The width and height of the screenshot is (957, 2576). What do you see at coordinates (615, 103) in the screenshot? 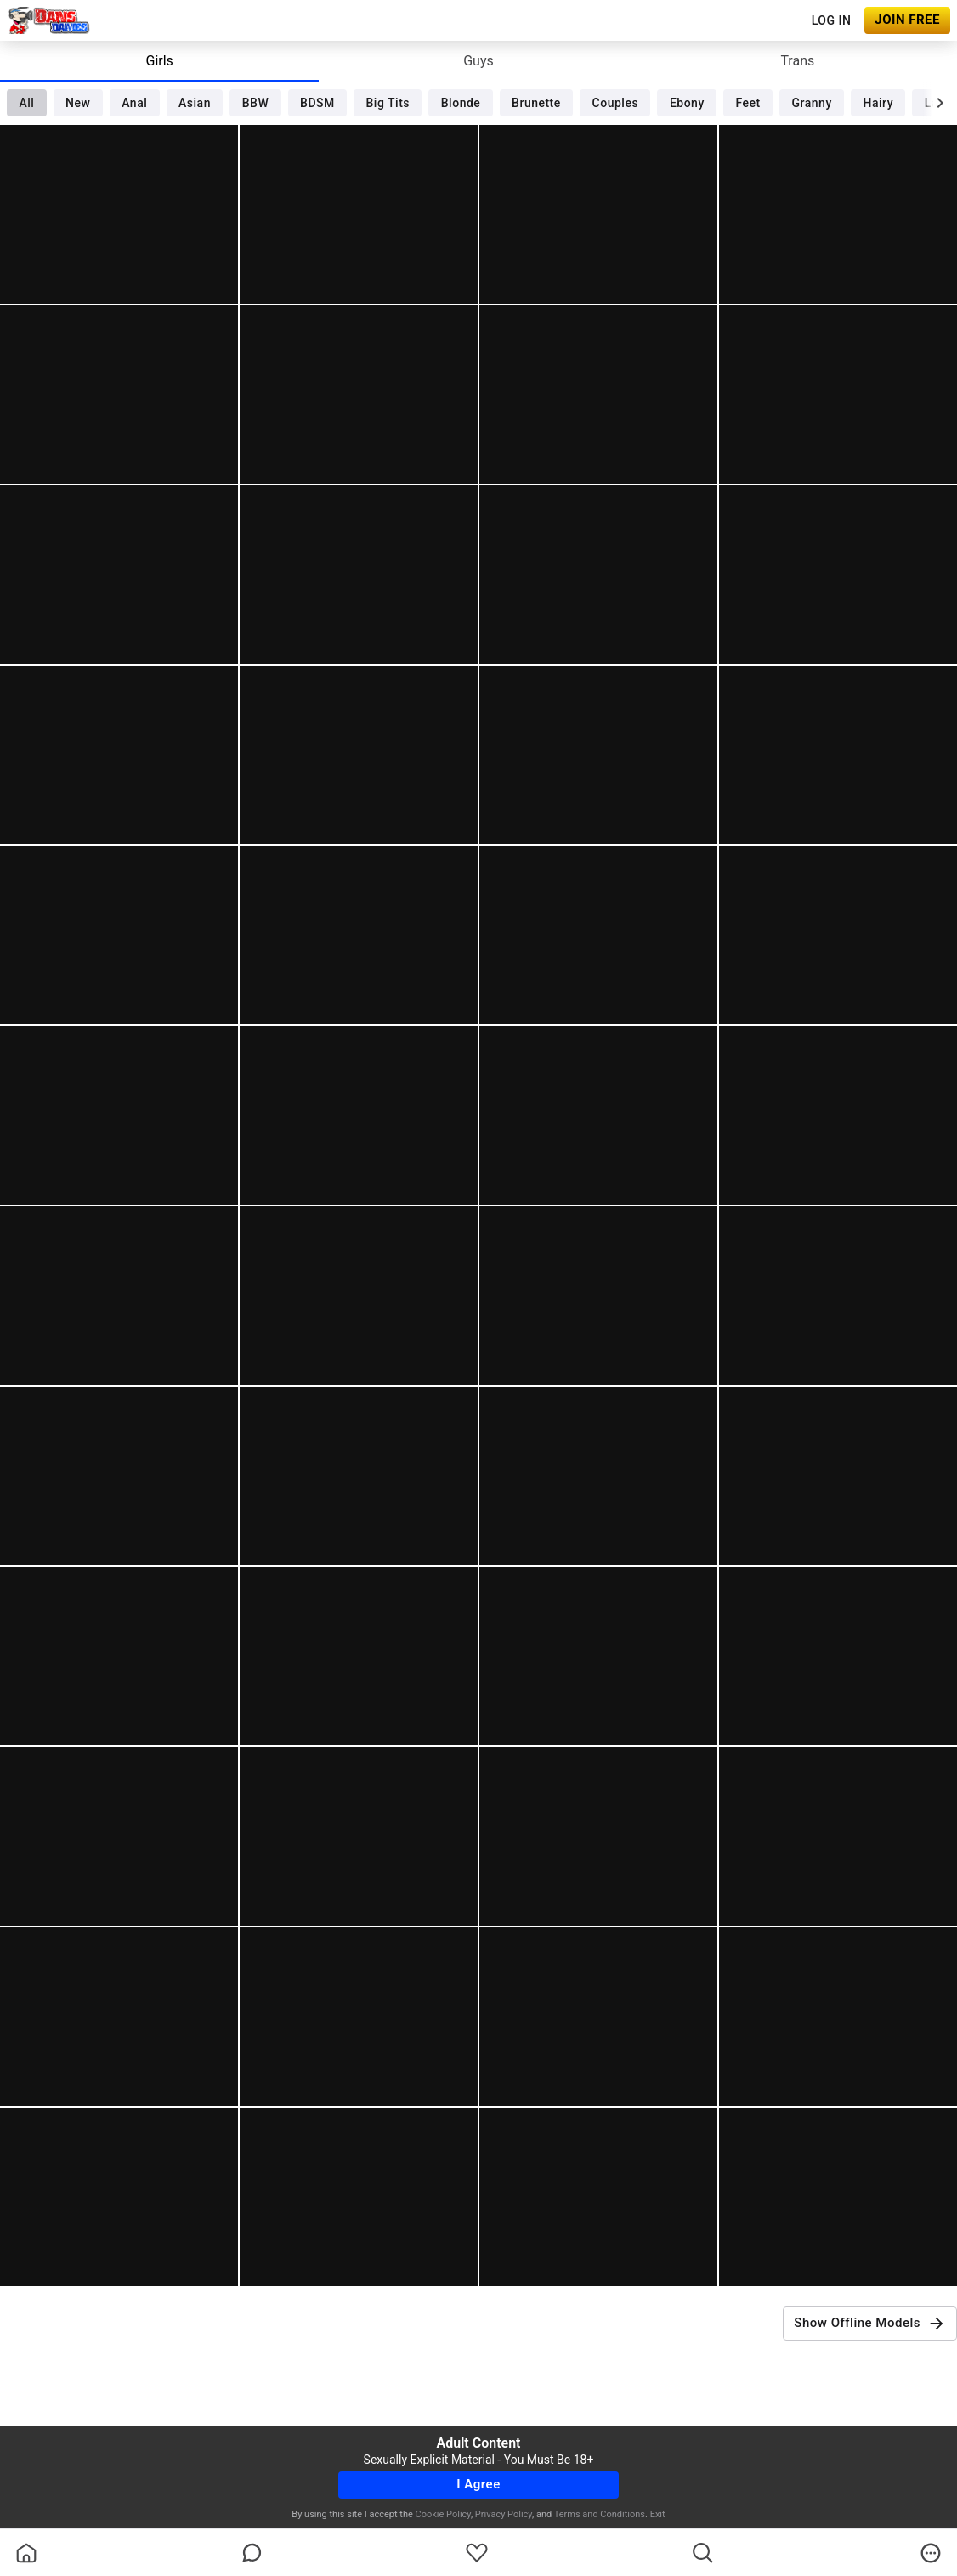
I see `Couples` at bounding box center [615, 103].